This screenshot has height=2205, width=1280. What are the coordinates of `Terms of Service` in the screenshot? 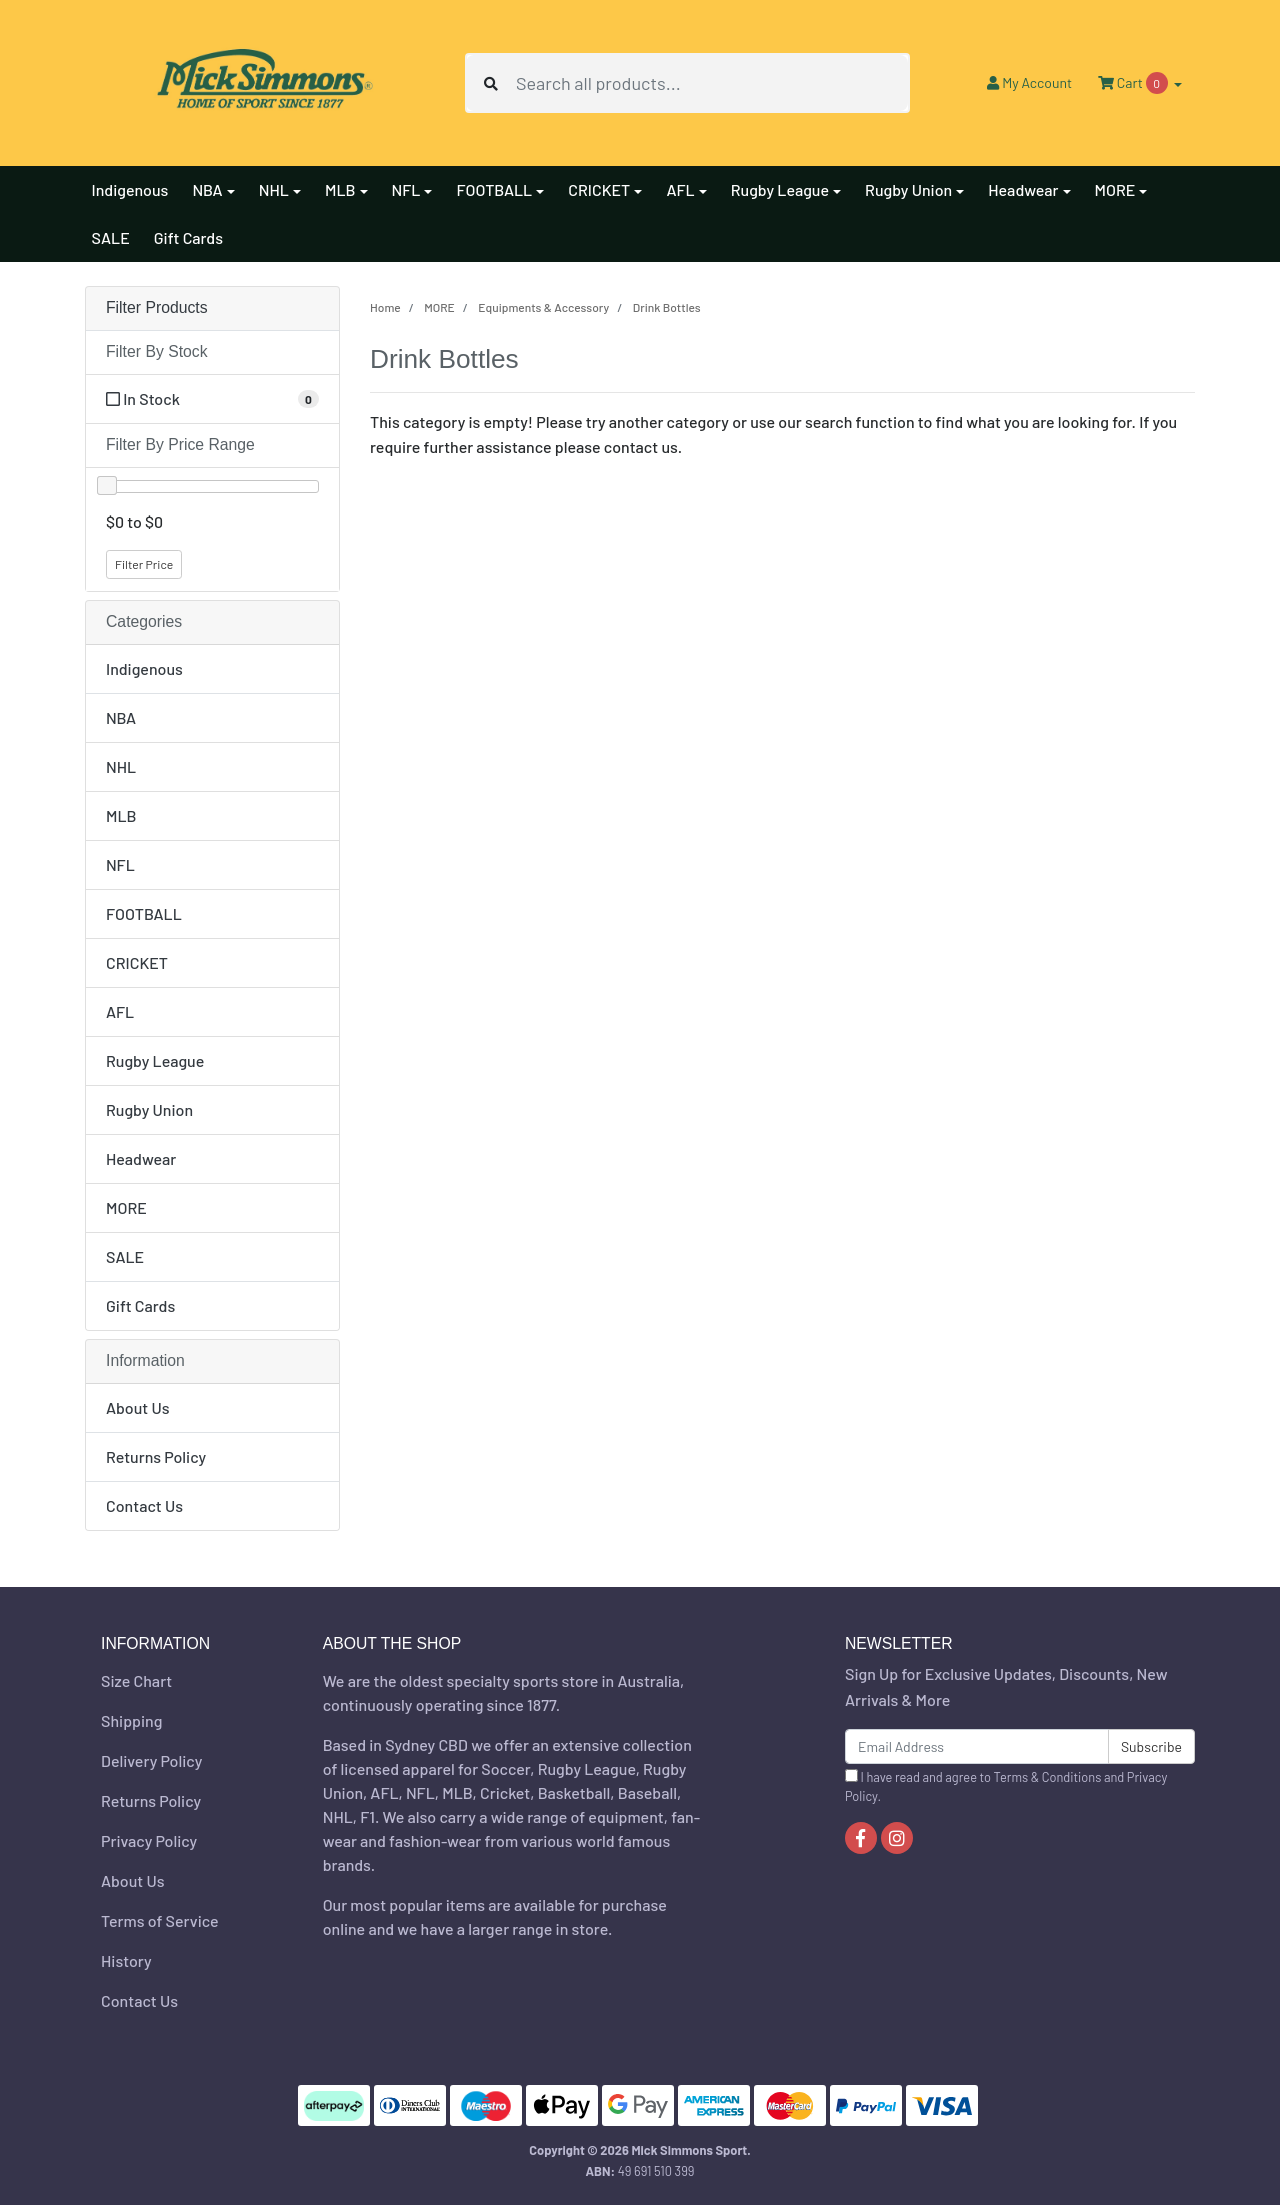 It's located at (160, 1920).